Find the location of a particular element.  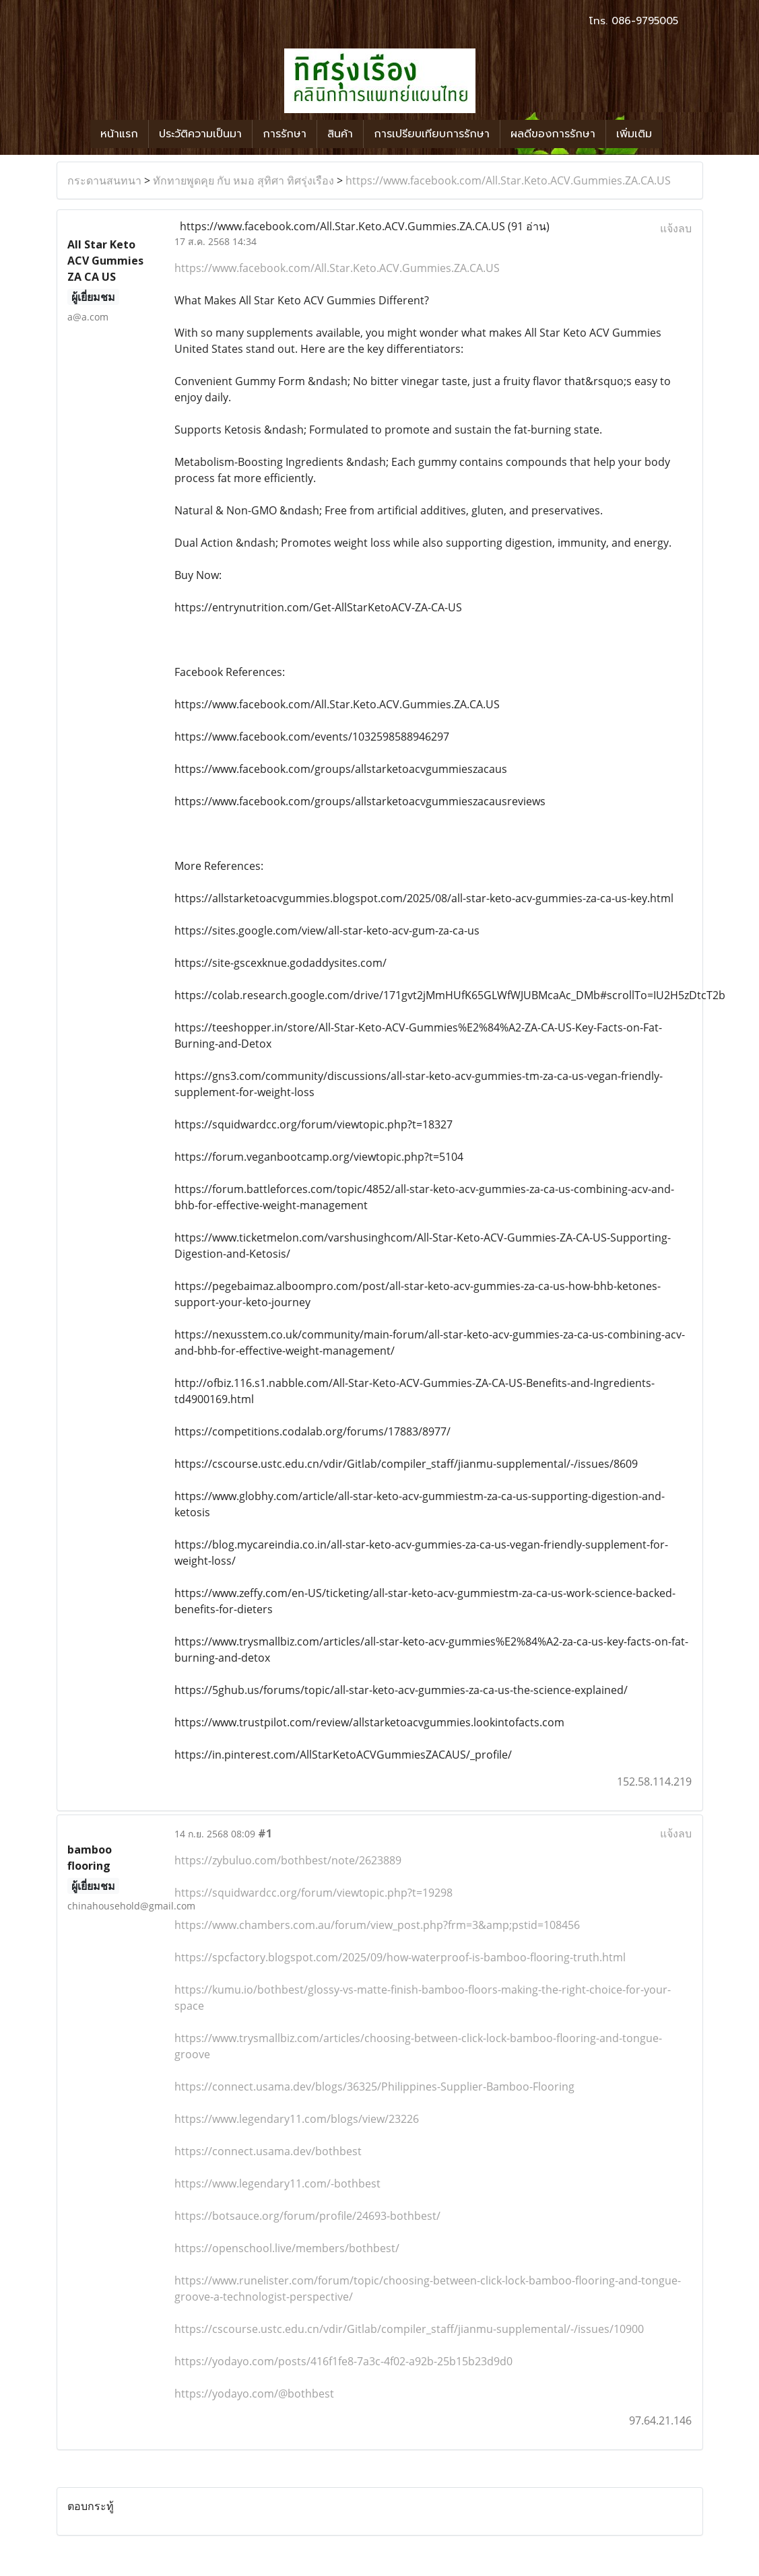

ประวัติความเป็นมา is located at coordinates (200, 134).